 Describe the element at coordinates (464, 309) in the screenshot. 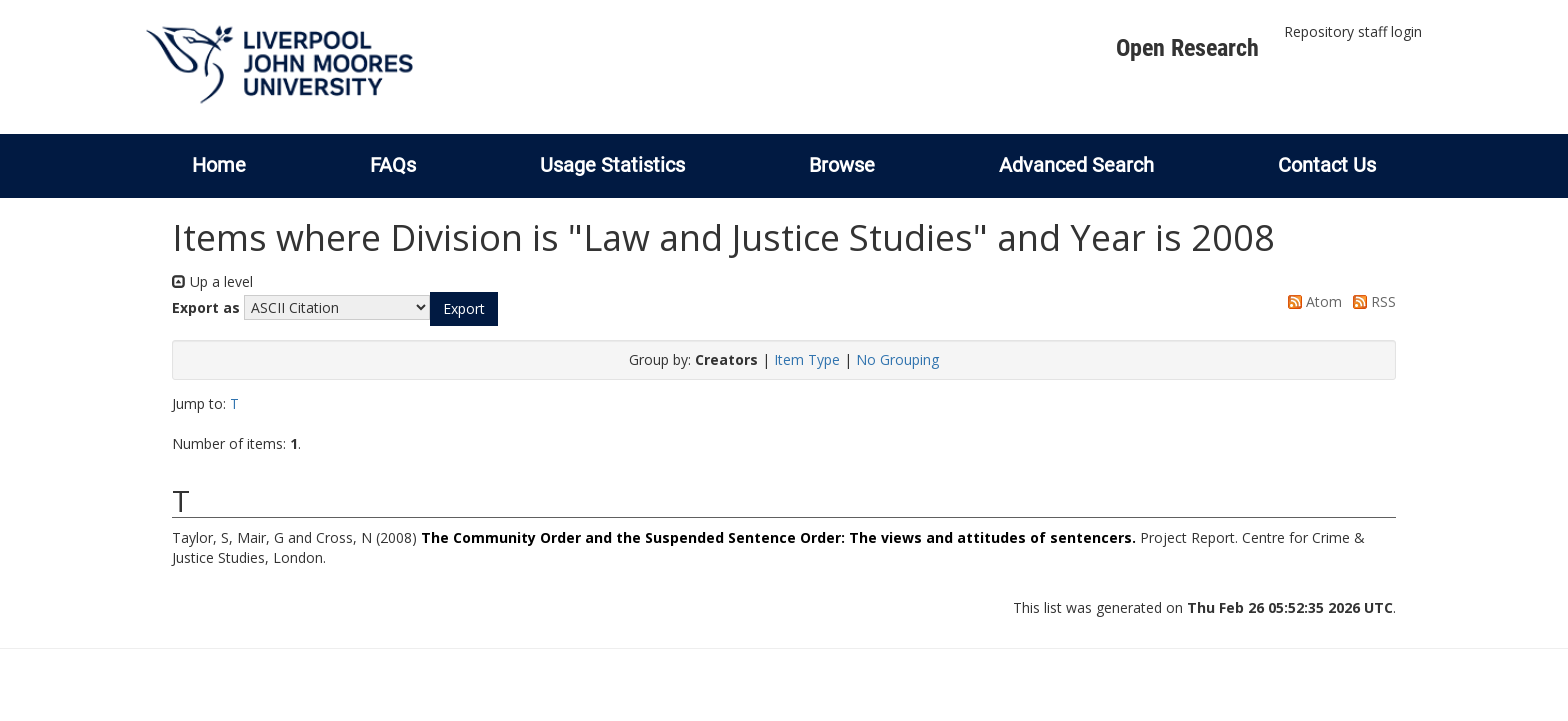

I see `[button]` at that location.